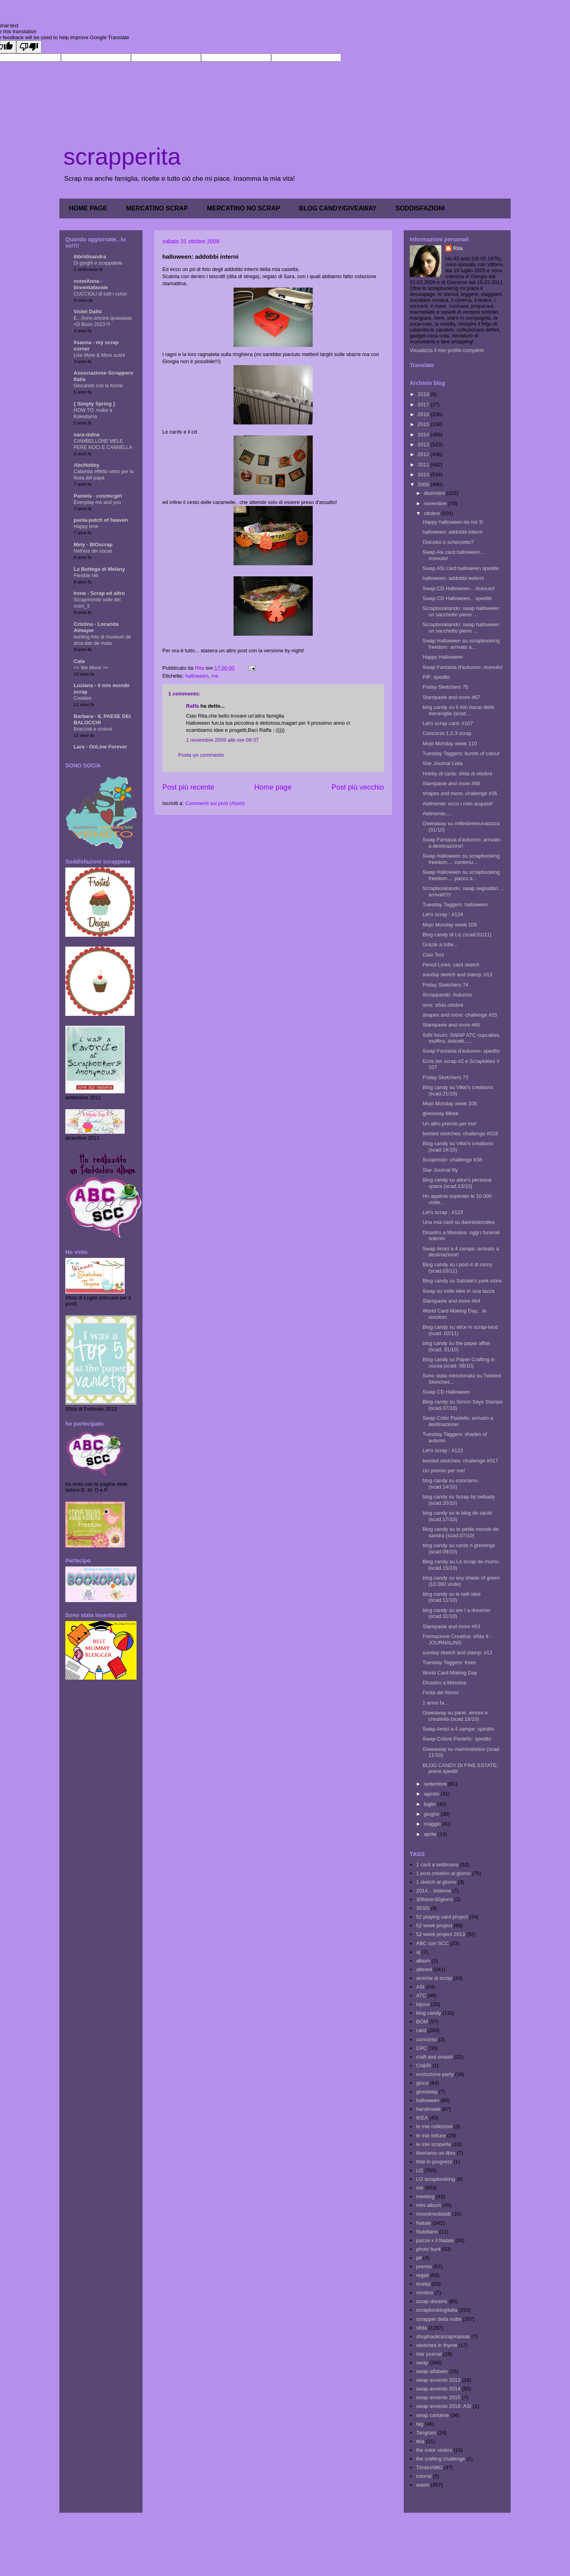  What do you see at coordinates (428, 2013) in the screenshot?
I see `blog candy` at bounding box center [428, 2013].